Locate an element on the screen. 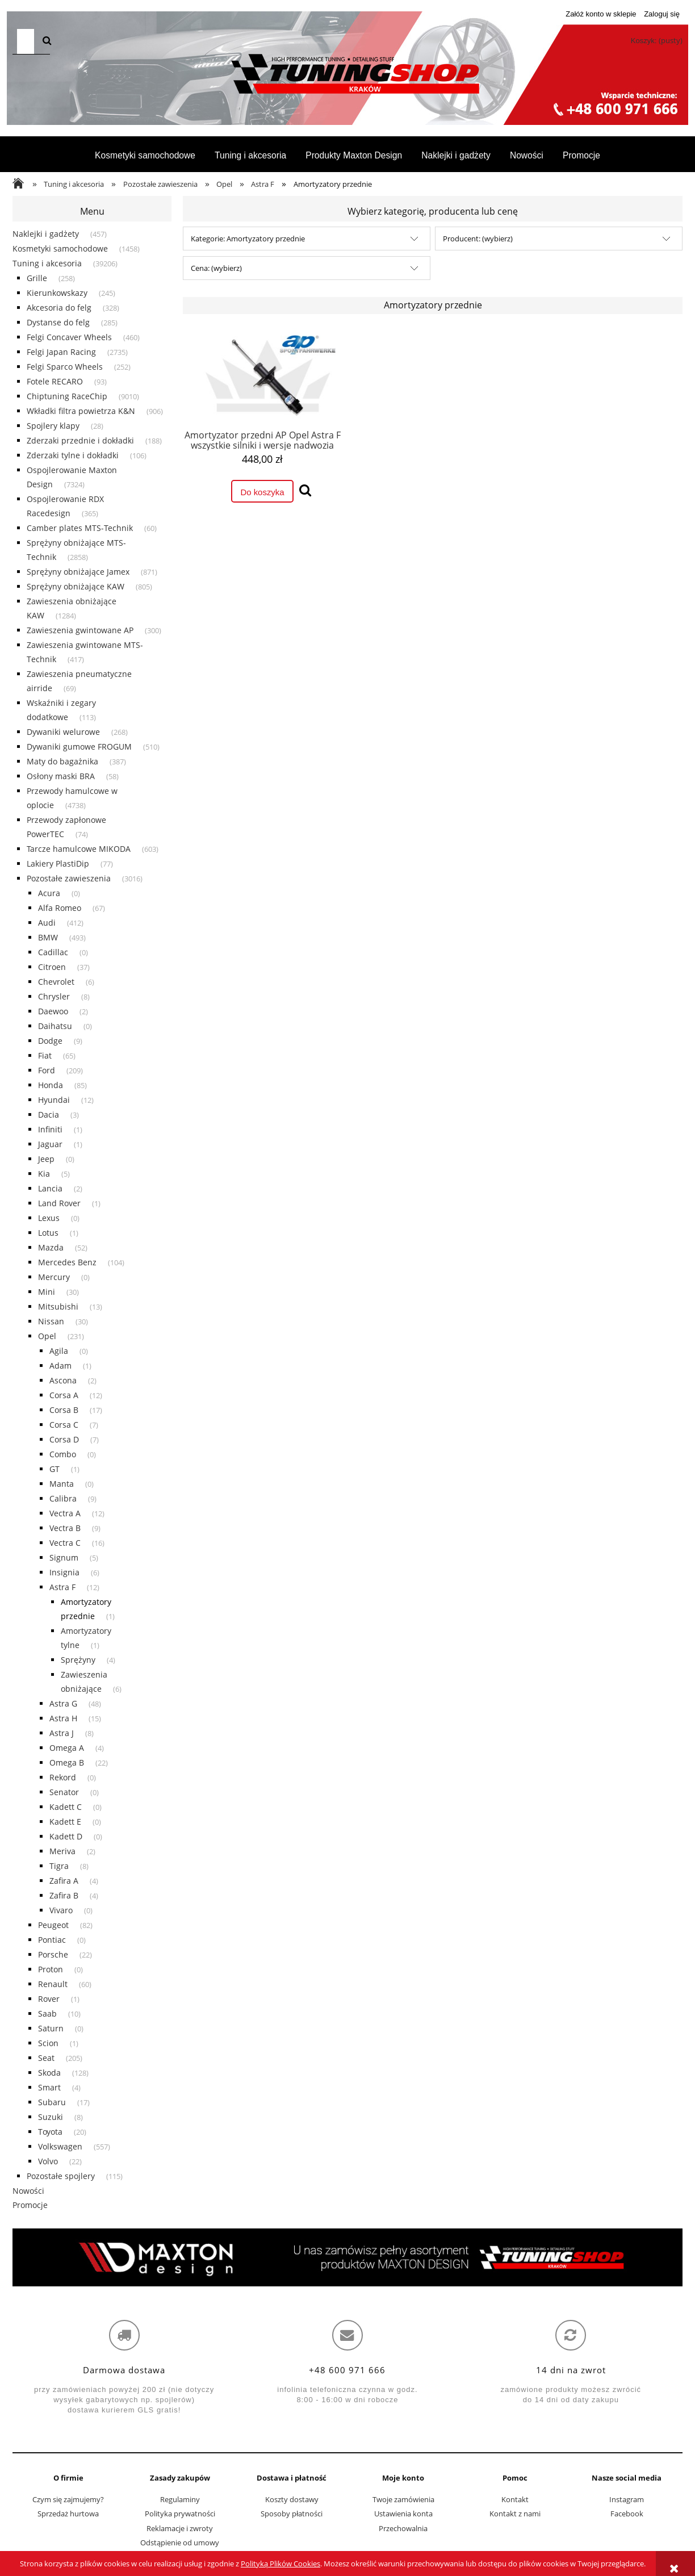  Scion [Scion 1] is located at coordinates (48, 2043).